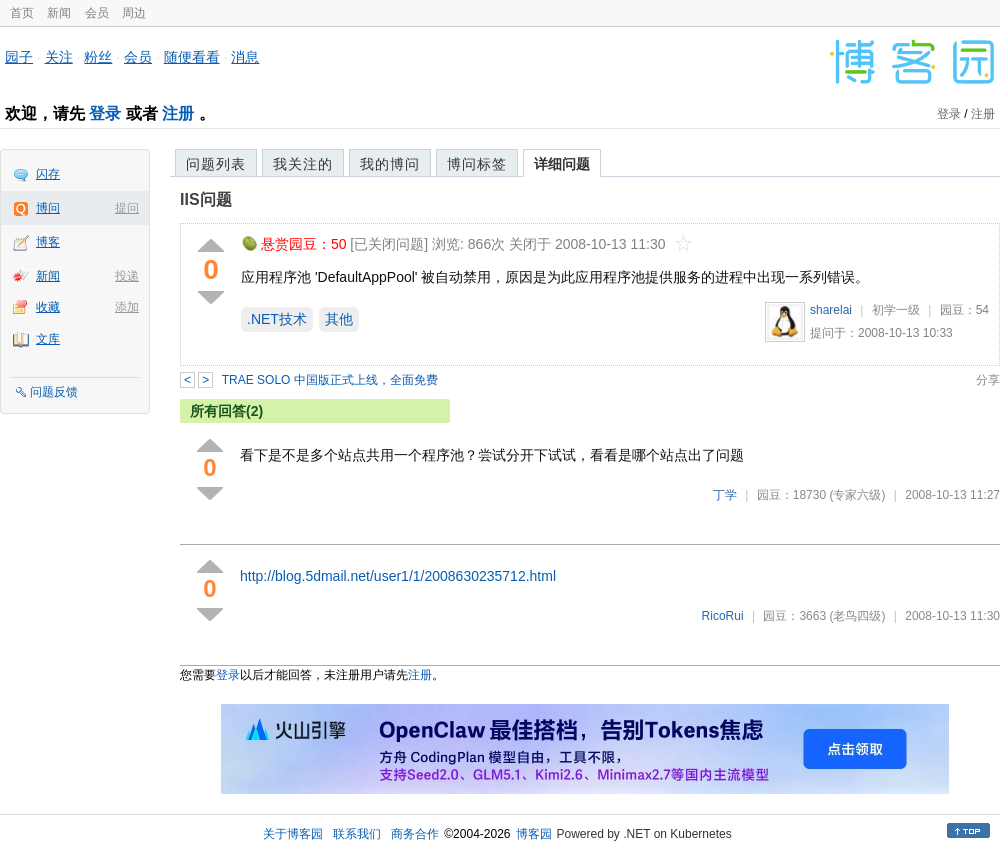 The image size is (1000, 853). What do you see at coordinates (562, 164) in the screenshot?
I see `详细问题` at bounding box center [562, 164].